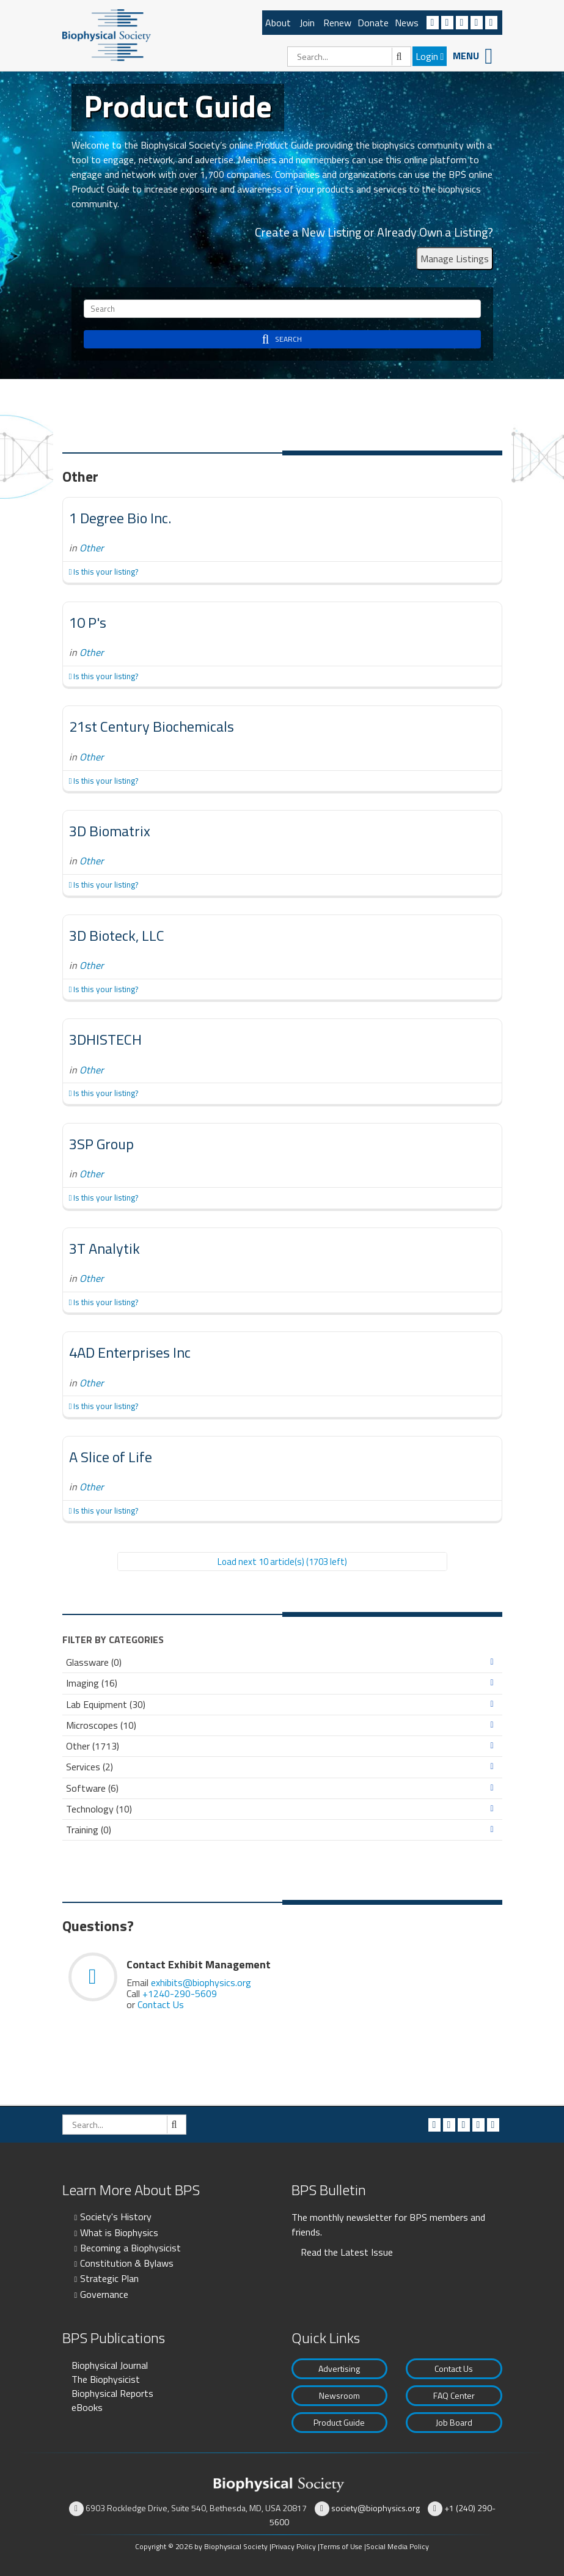 Image resolution: width=564 pixels, height=2576 pixels. What do you see at coordinates (130, 2247) in the screenshot?
I see `Becoming a Biophysicist` at bounding box center [130, 2247].